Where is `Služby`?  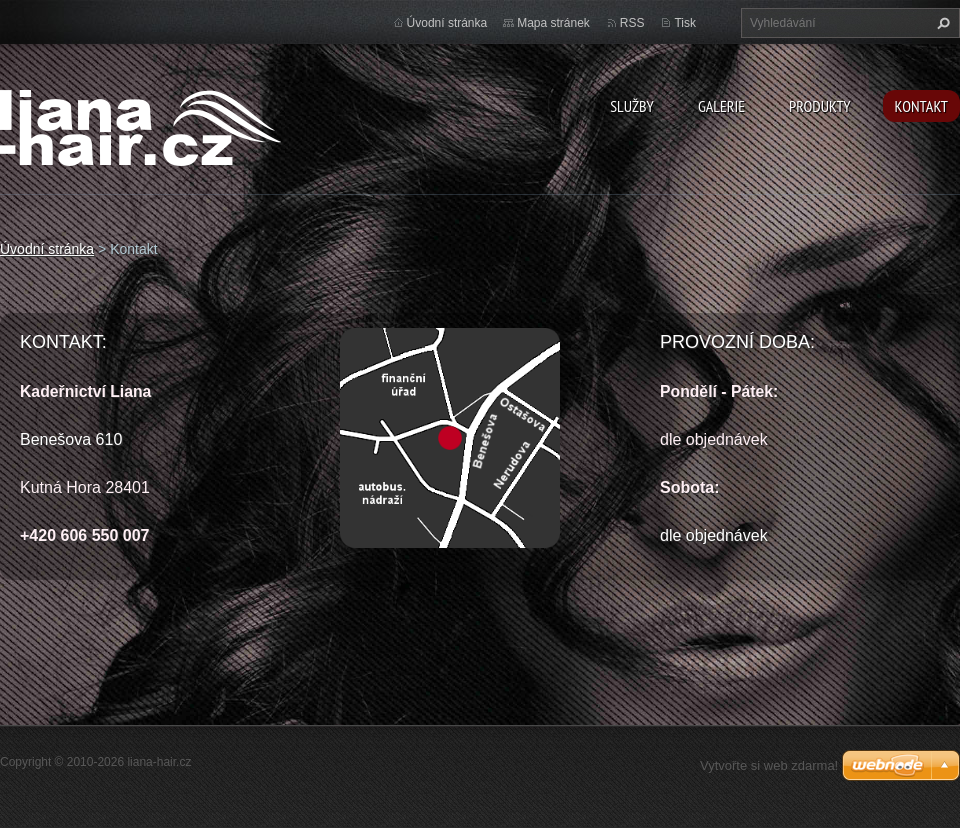 Služby is located at coordinates (632, 106).